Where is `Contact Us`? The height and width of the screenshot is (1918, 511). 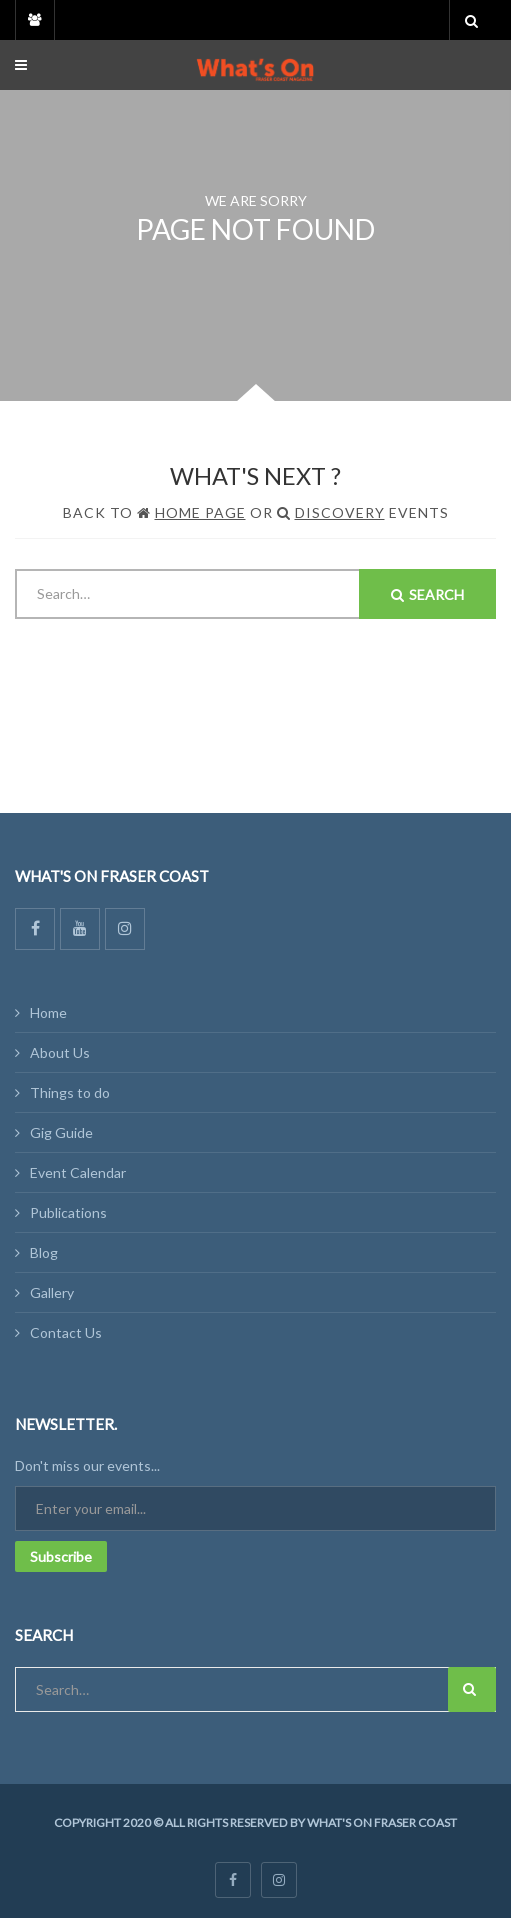
Contact Us is located at coordinates (66, 1332).